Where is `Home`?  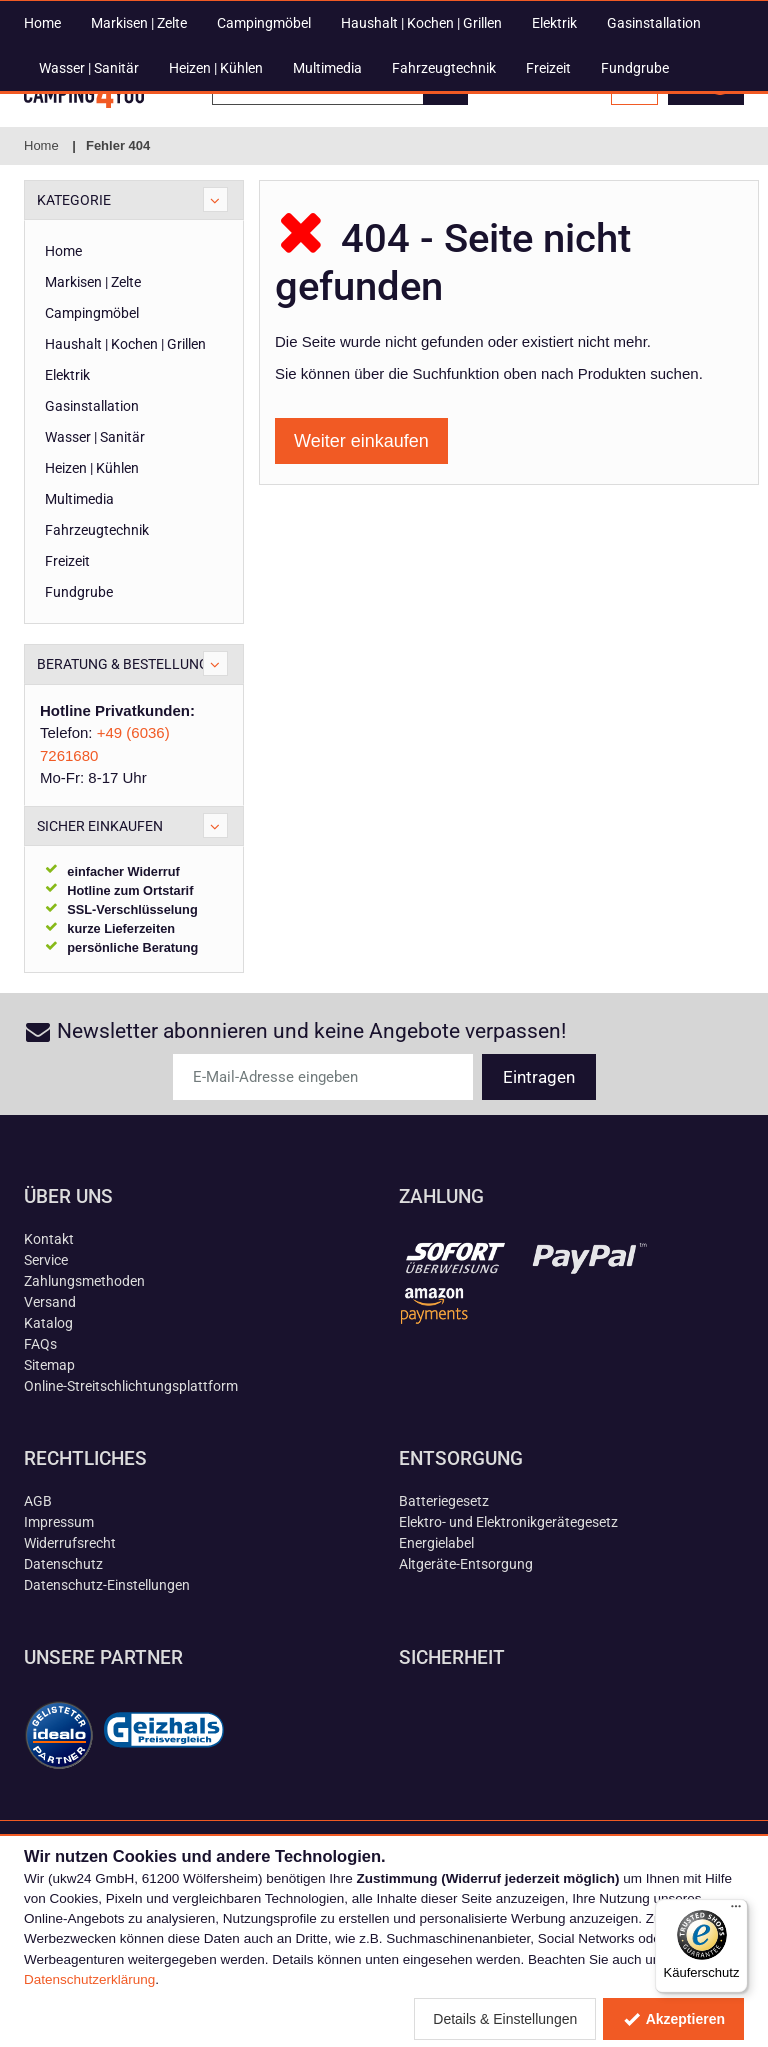 Home is located at coordinates (42, 150).